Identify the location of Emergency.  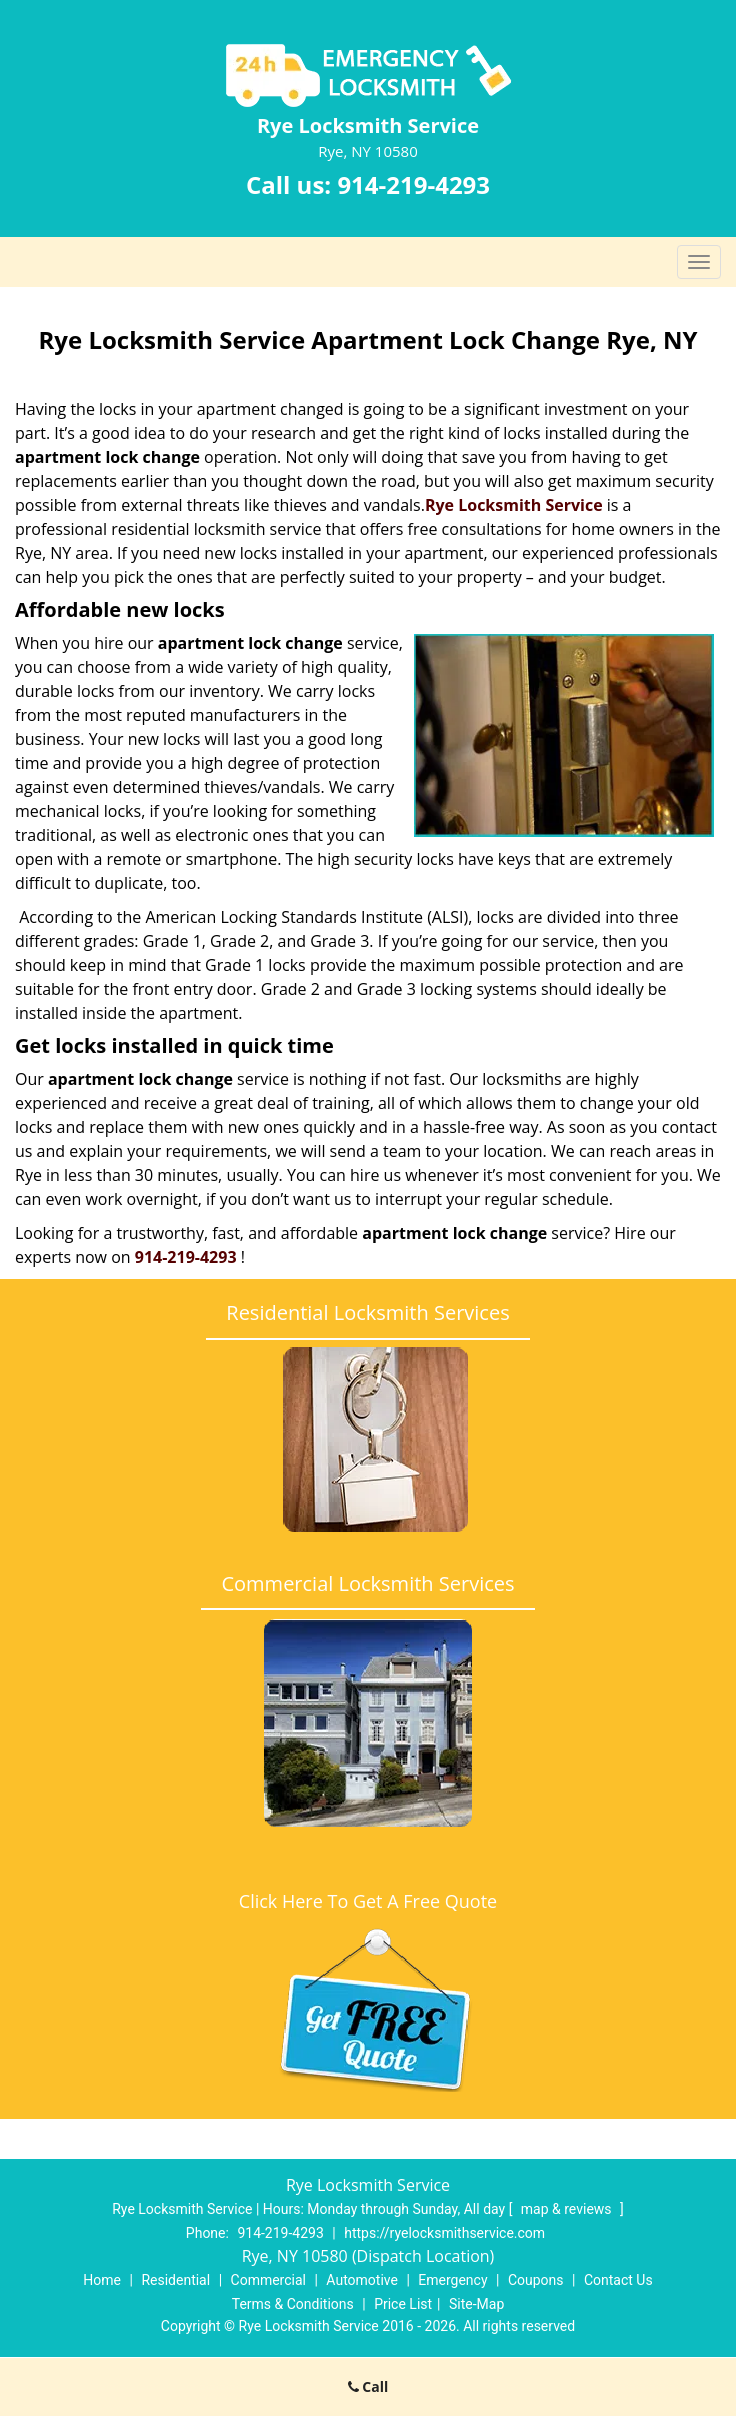
(452, 2280).